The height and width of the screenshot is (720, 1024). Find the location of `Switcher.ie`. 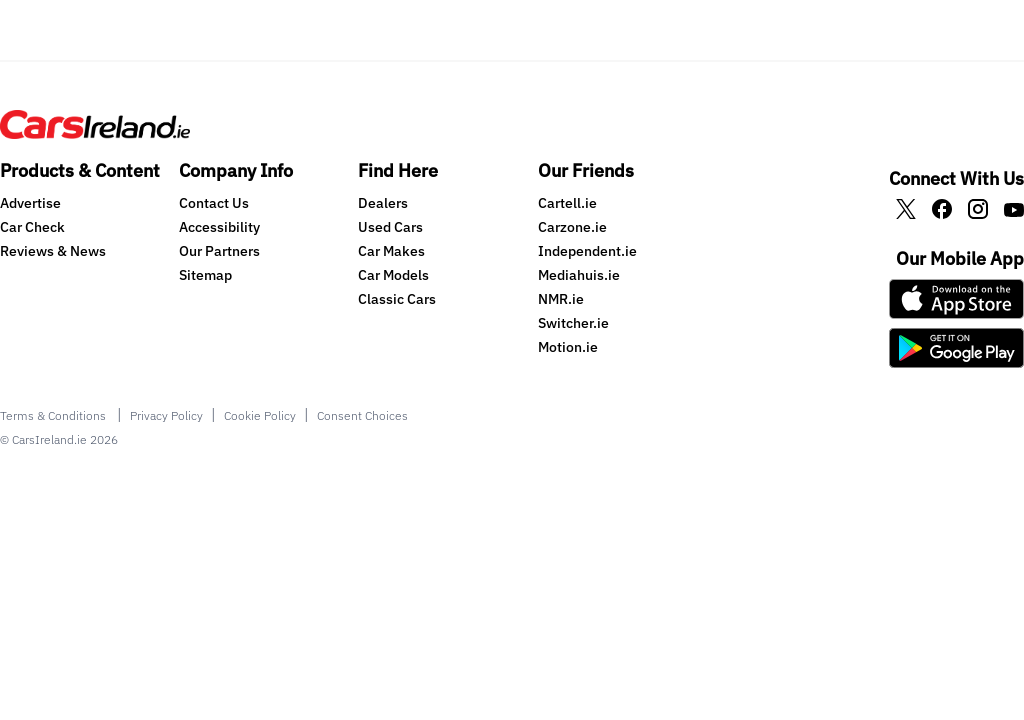

Switcher.ie is located at coordinates (573, 323).